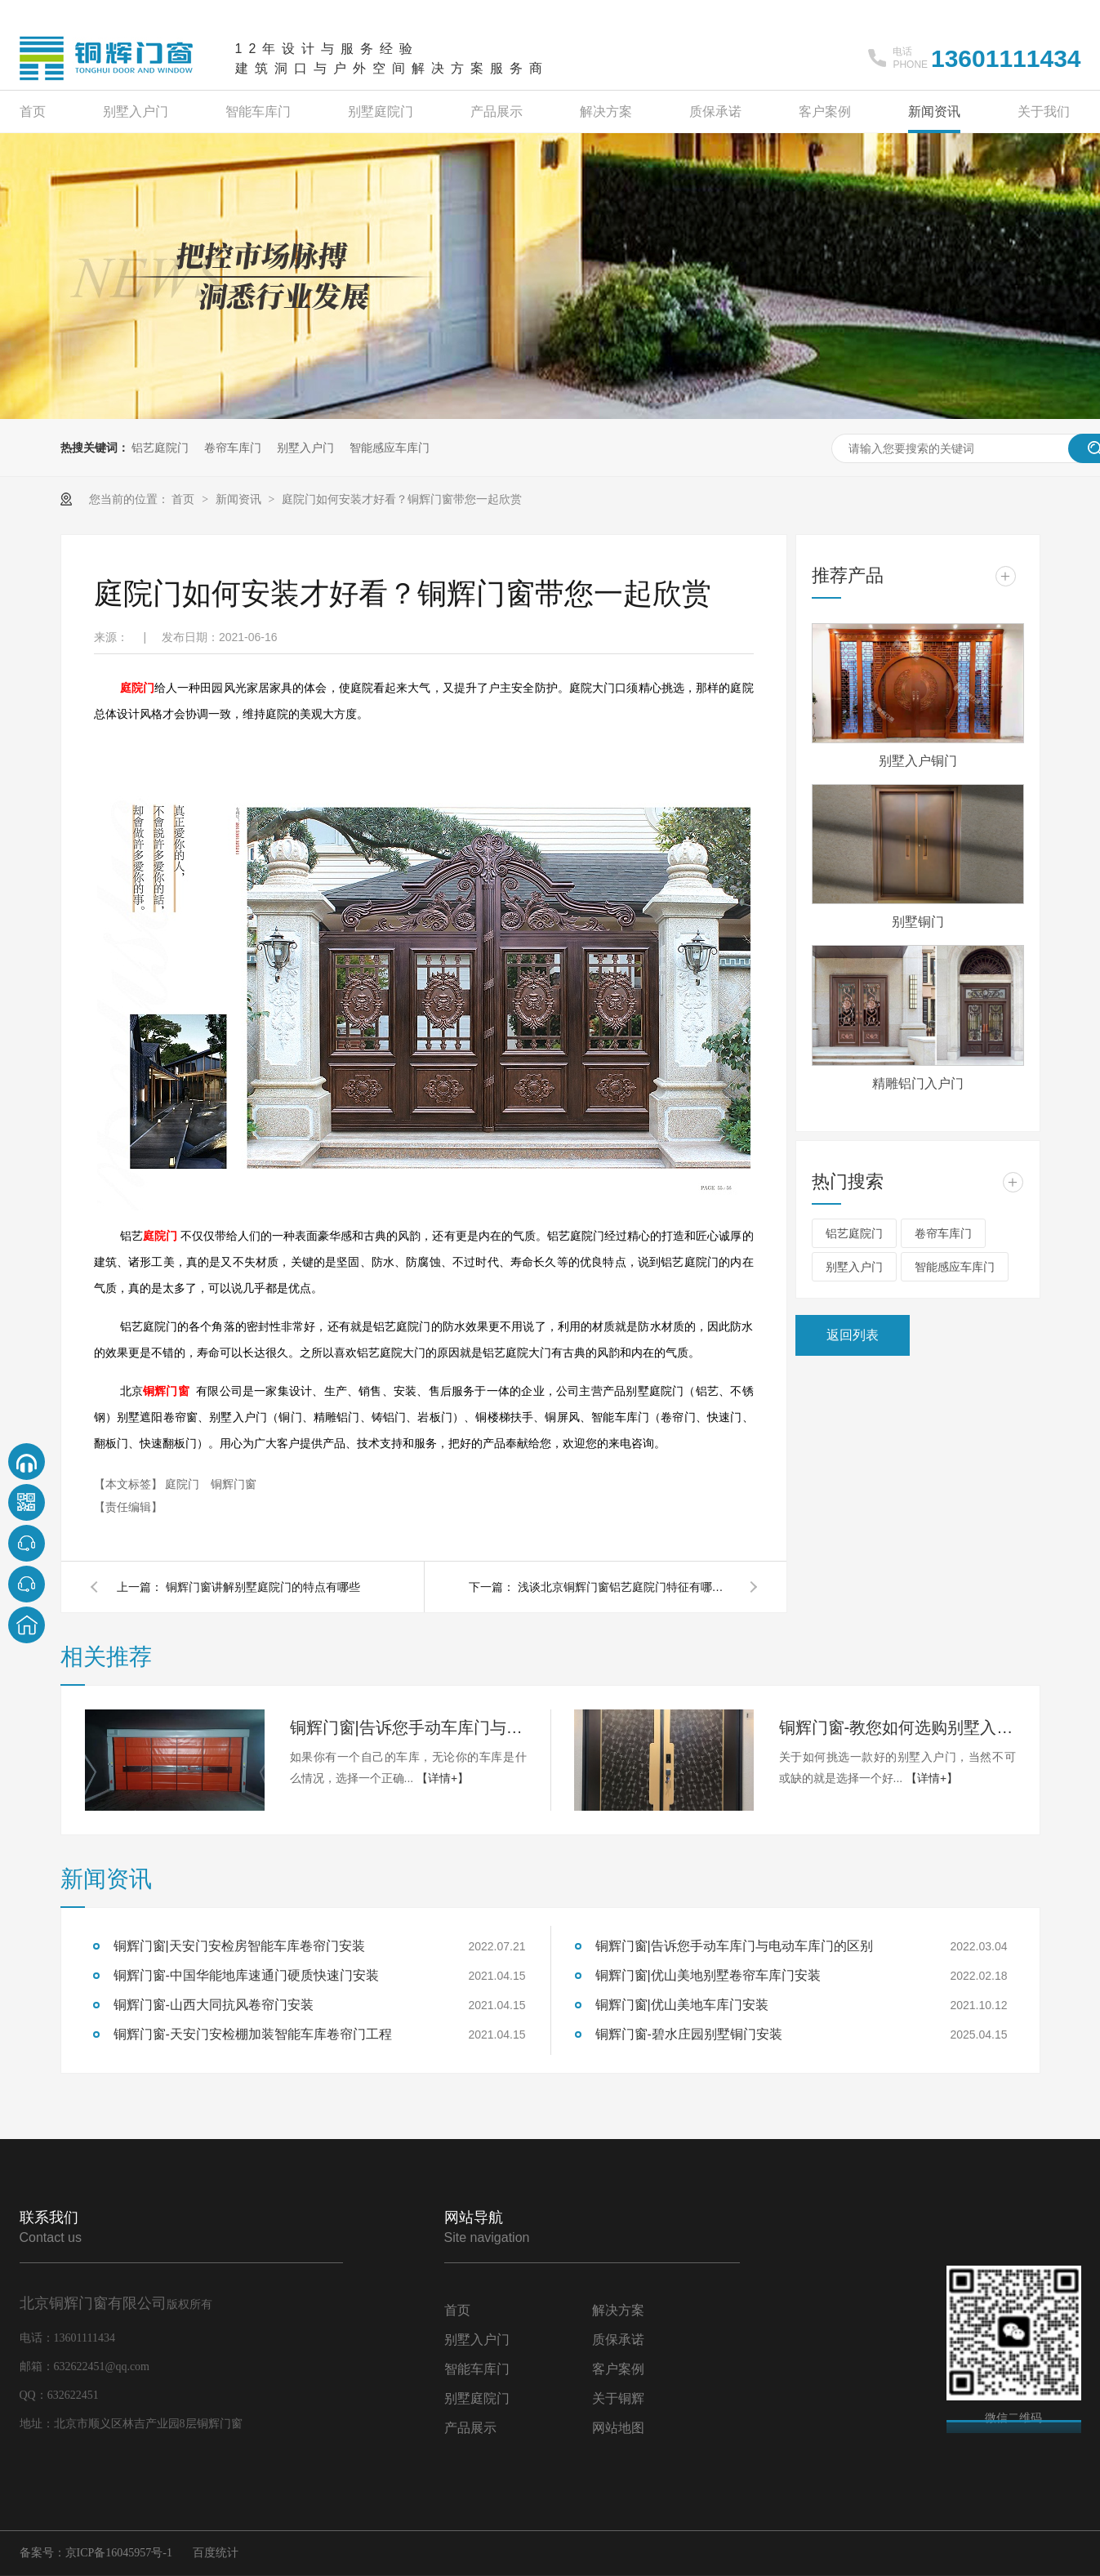  I want to click on 返回列表, so click(852, 1335).